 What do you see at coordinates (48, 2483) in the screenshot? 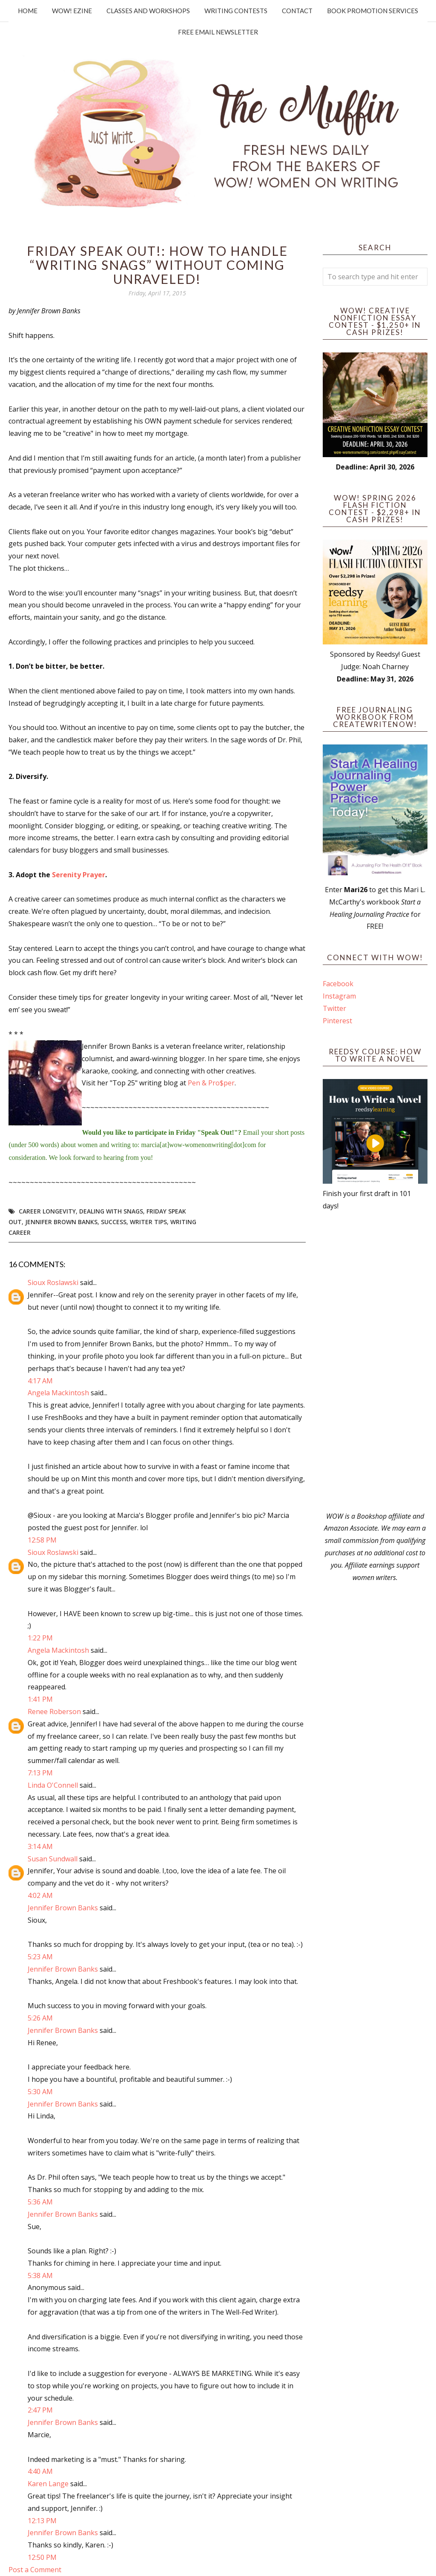
I see `Karen Lange` at bounding box center [48, 2483].